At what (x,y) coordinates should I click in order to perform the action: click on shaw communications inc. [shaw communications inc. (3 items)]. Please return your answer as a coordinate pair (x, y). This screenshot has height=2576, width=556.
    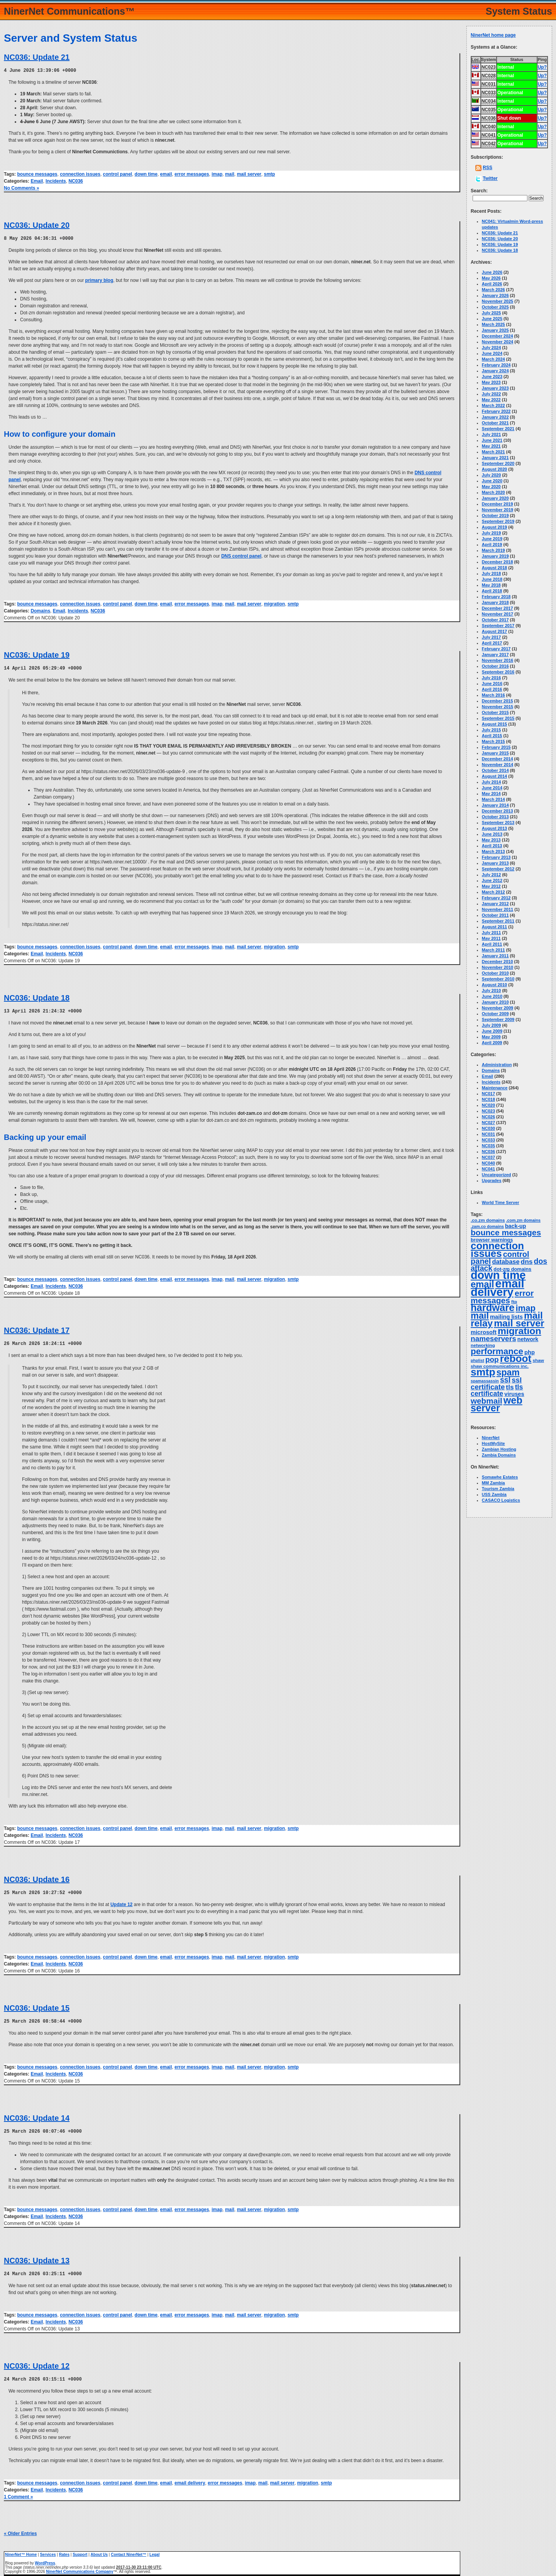
    Looking at the image, I should click on (500, 1366).